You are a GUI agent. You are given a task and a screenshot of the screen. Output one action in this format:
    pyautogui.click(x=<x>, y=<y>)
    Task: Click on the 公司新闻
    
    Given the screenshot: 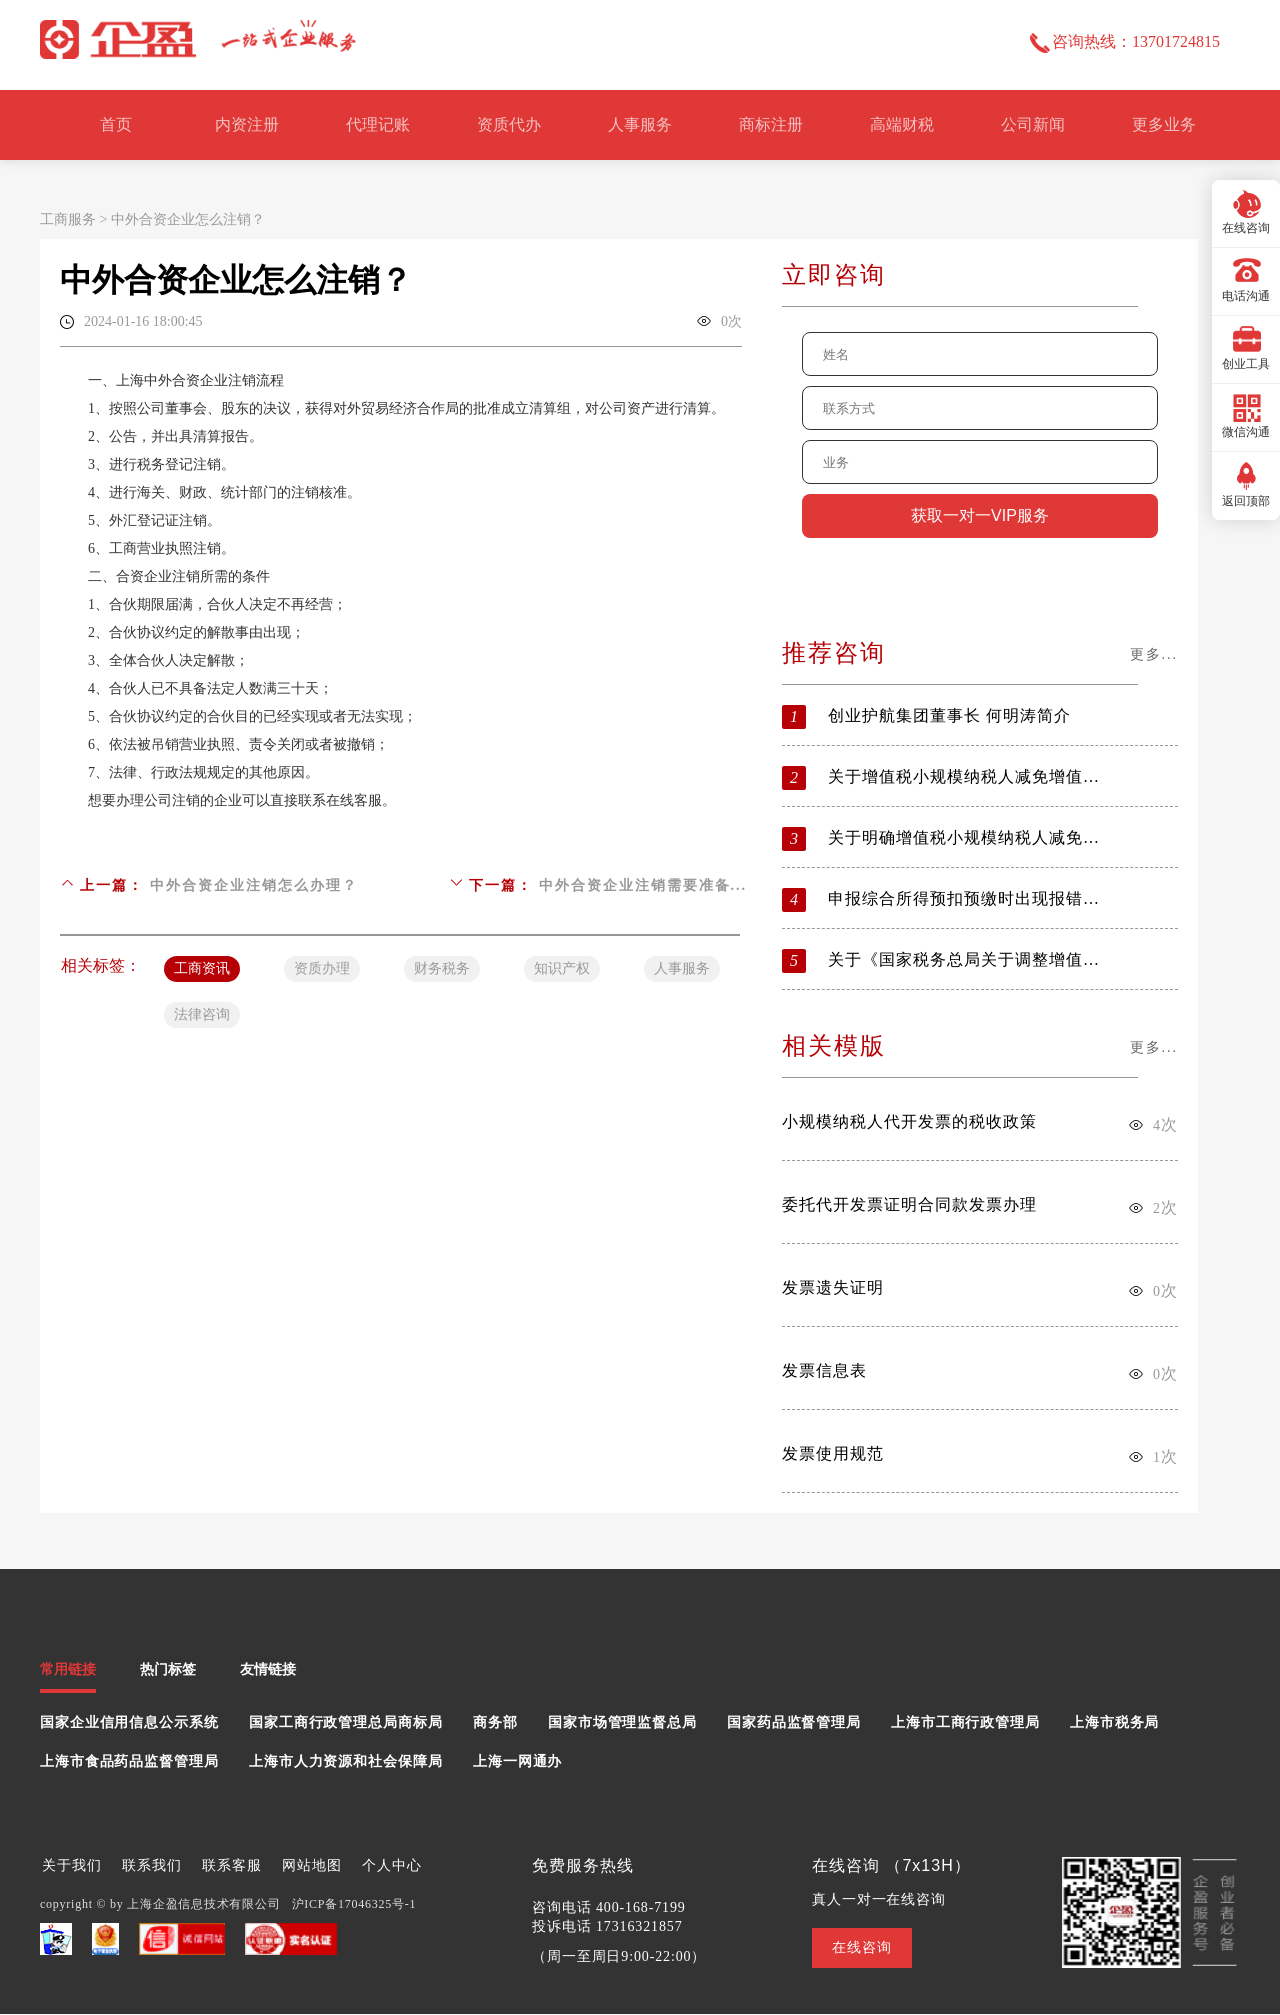 What is the action you would take?
    pyautogui.click(x=1033, y=124)
    